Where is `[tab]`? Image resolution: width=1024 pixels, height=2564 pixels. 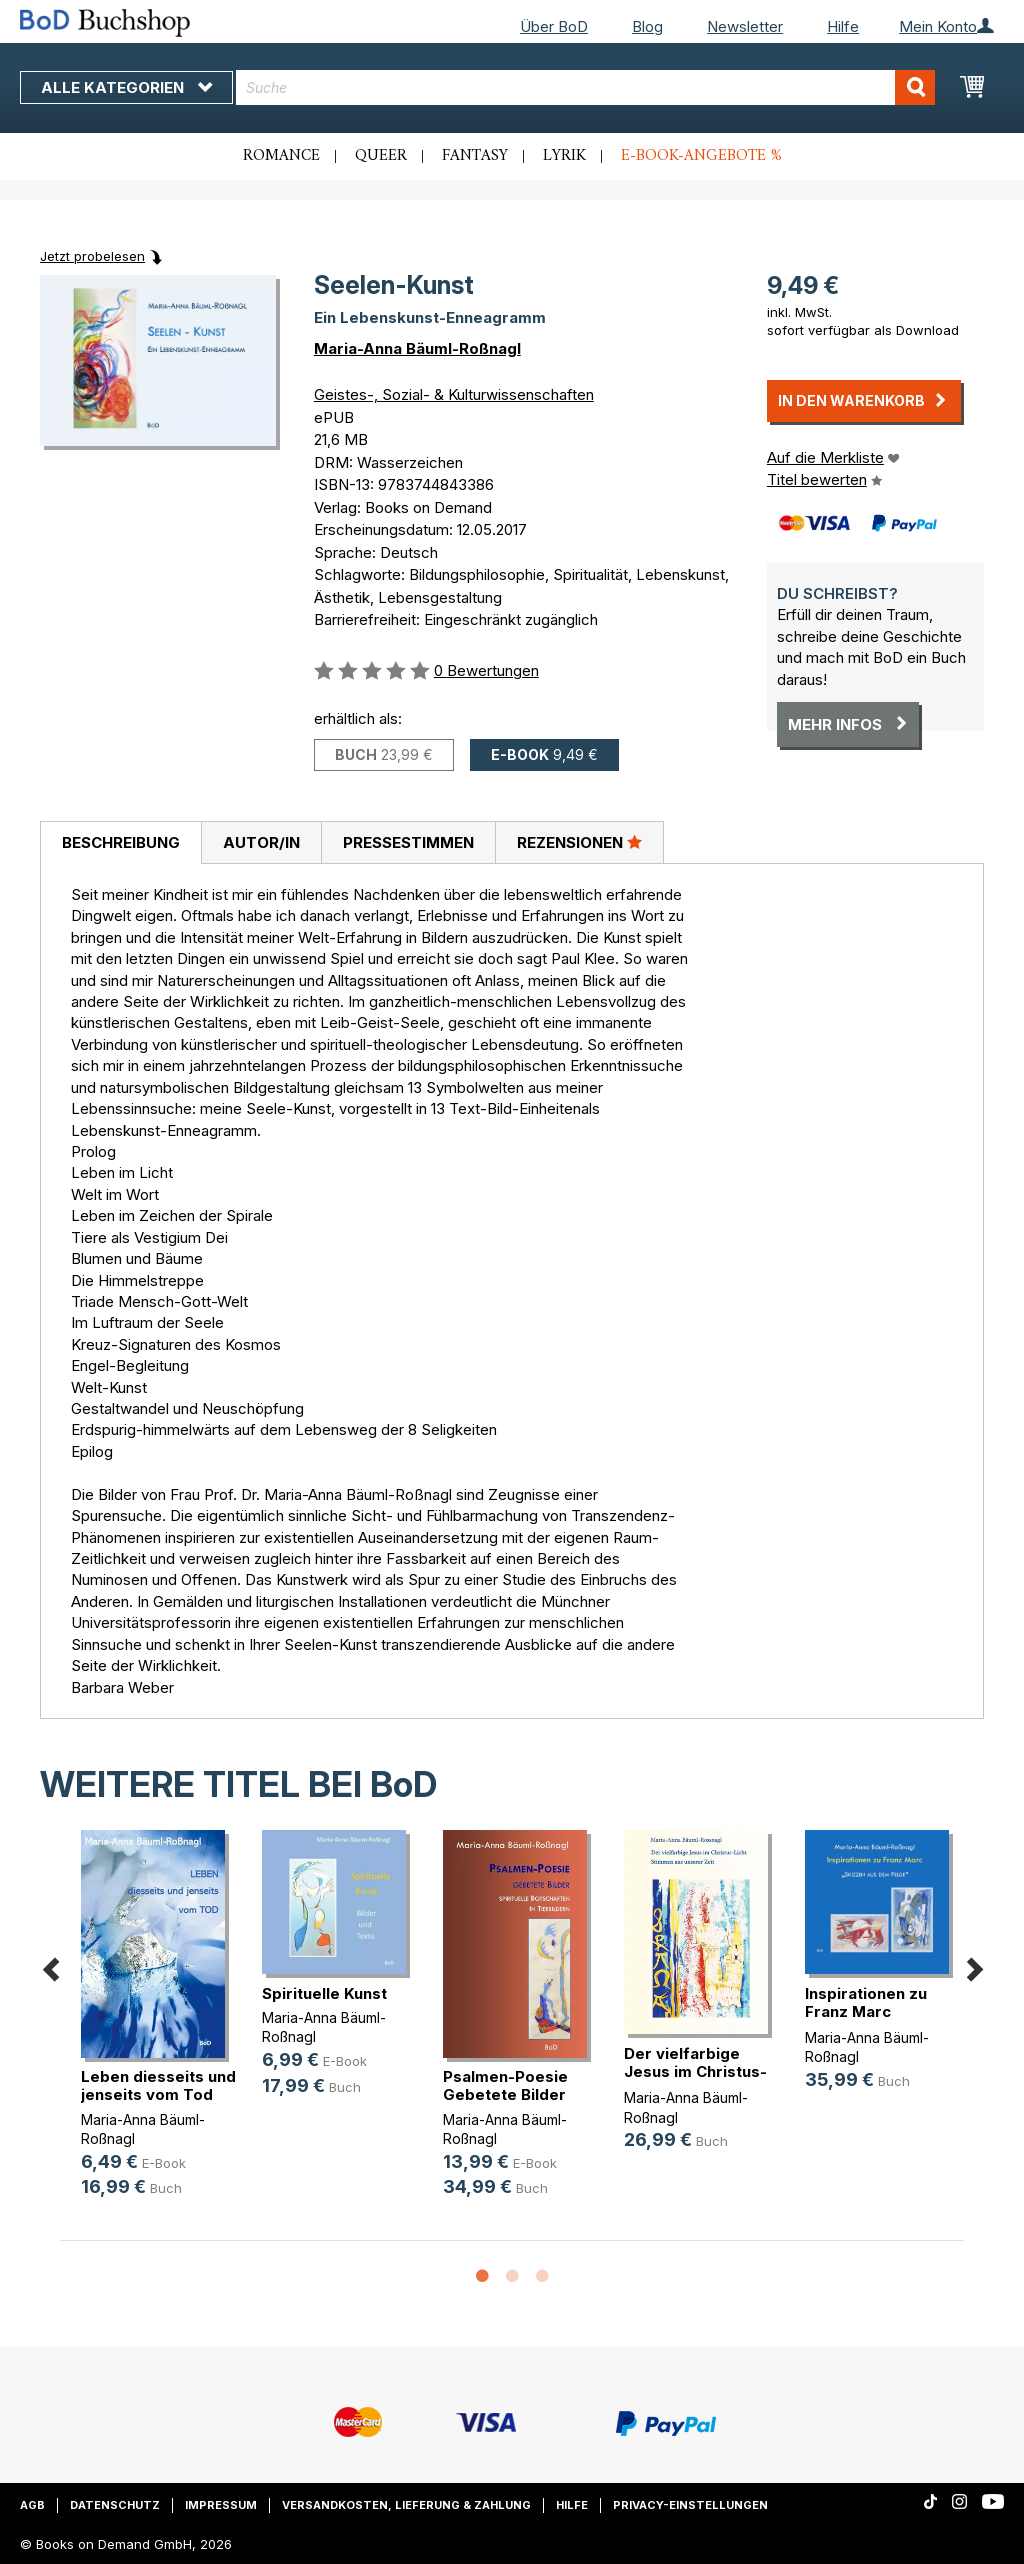
[tab] is located at coordinates (120, 843).